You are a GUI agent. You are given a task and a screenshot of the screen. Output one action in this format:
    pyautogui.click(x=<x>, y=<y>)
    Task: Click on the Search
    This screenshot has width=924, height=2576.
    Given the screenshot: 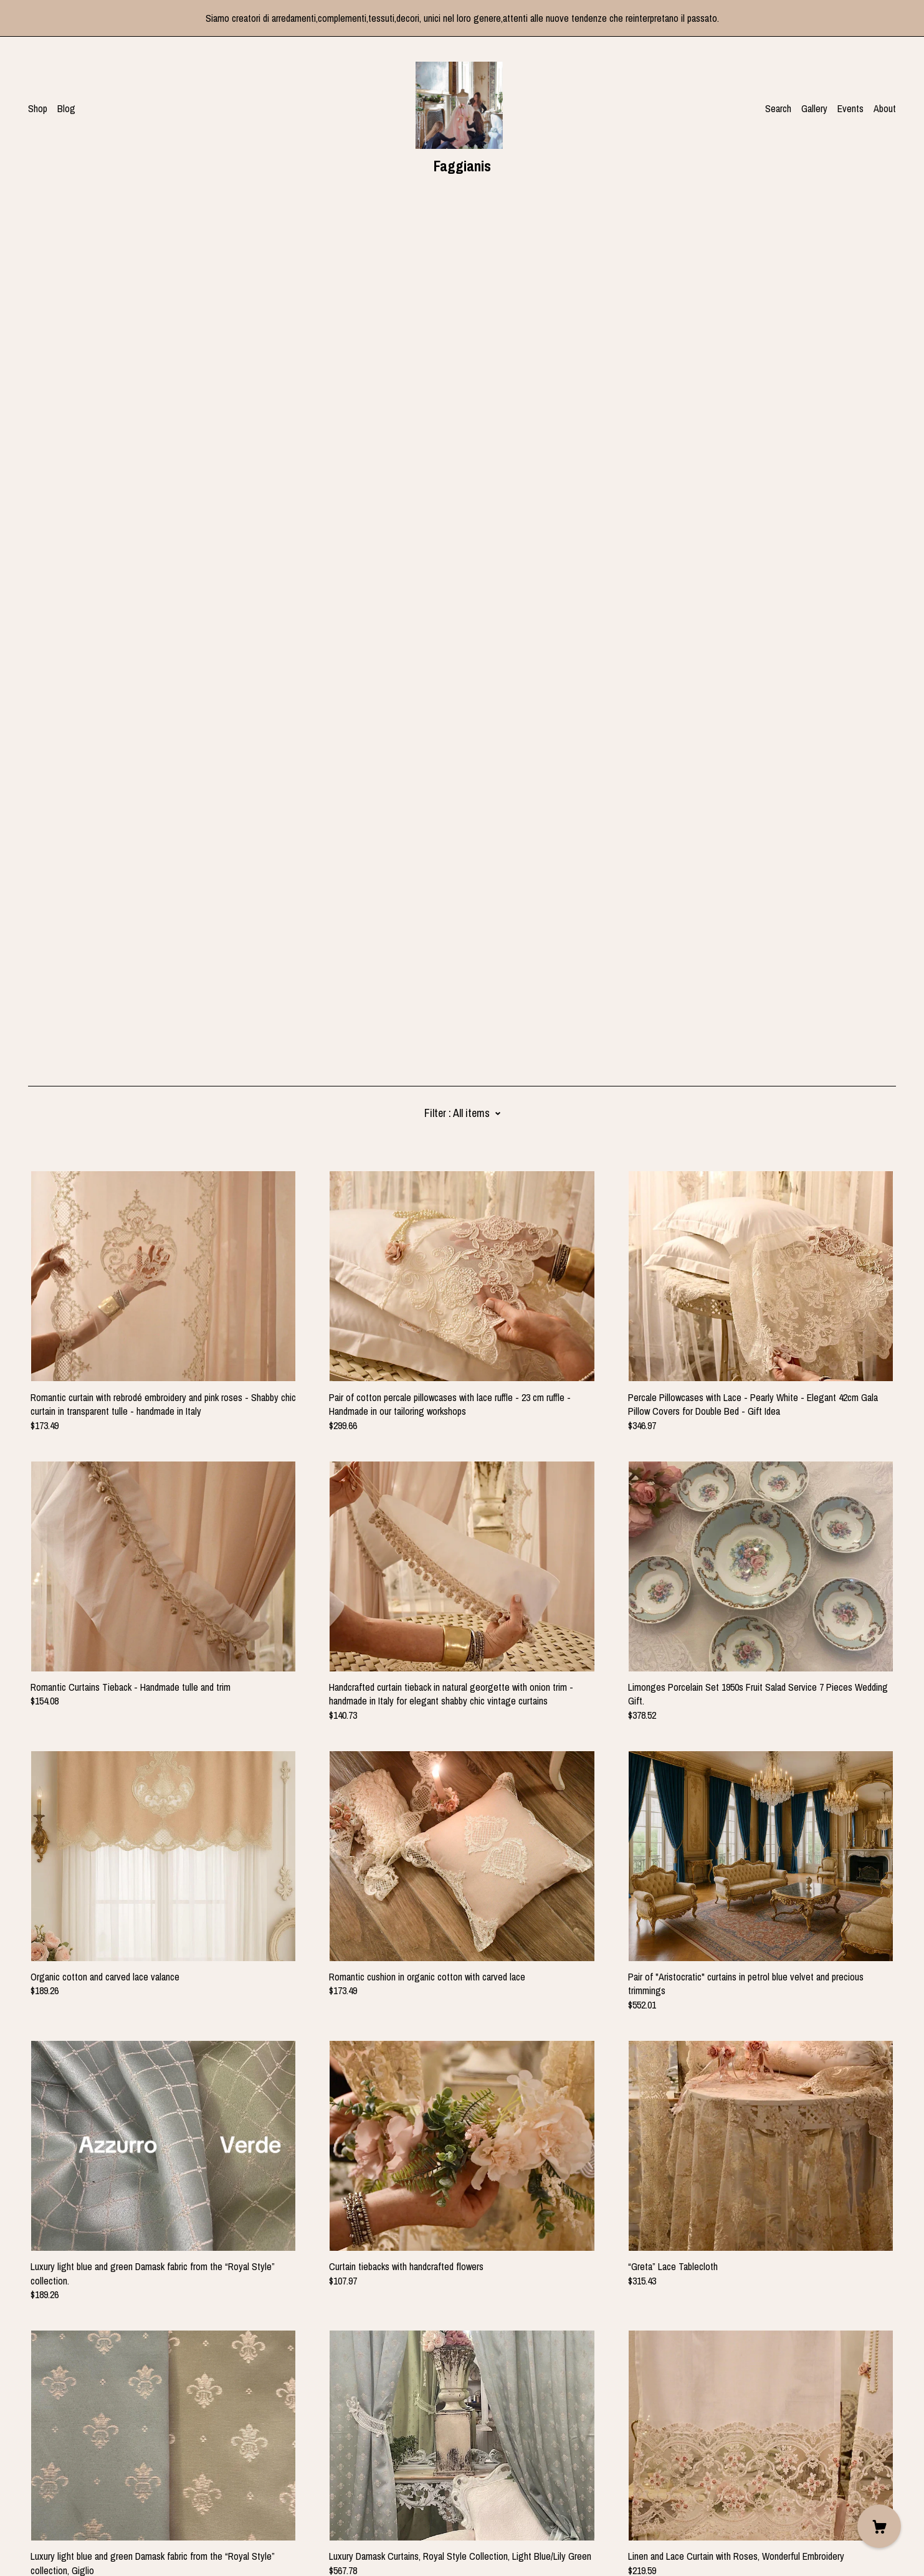 What is the action you would take?
    pyautogui.click(x=778, y=108)
    